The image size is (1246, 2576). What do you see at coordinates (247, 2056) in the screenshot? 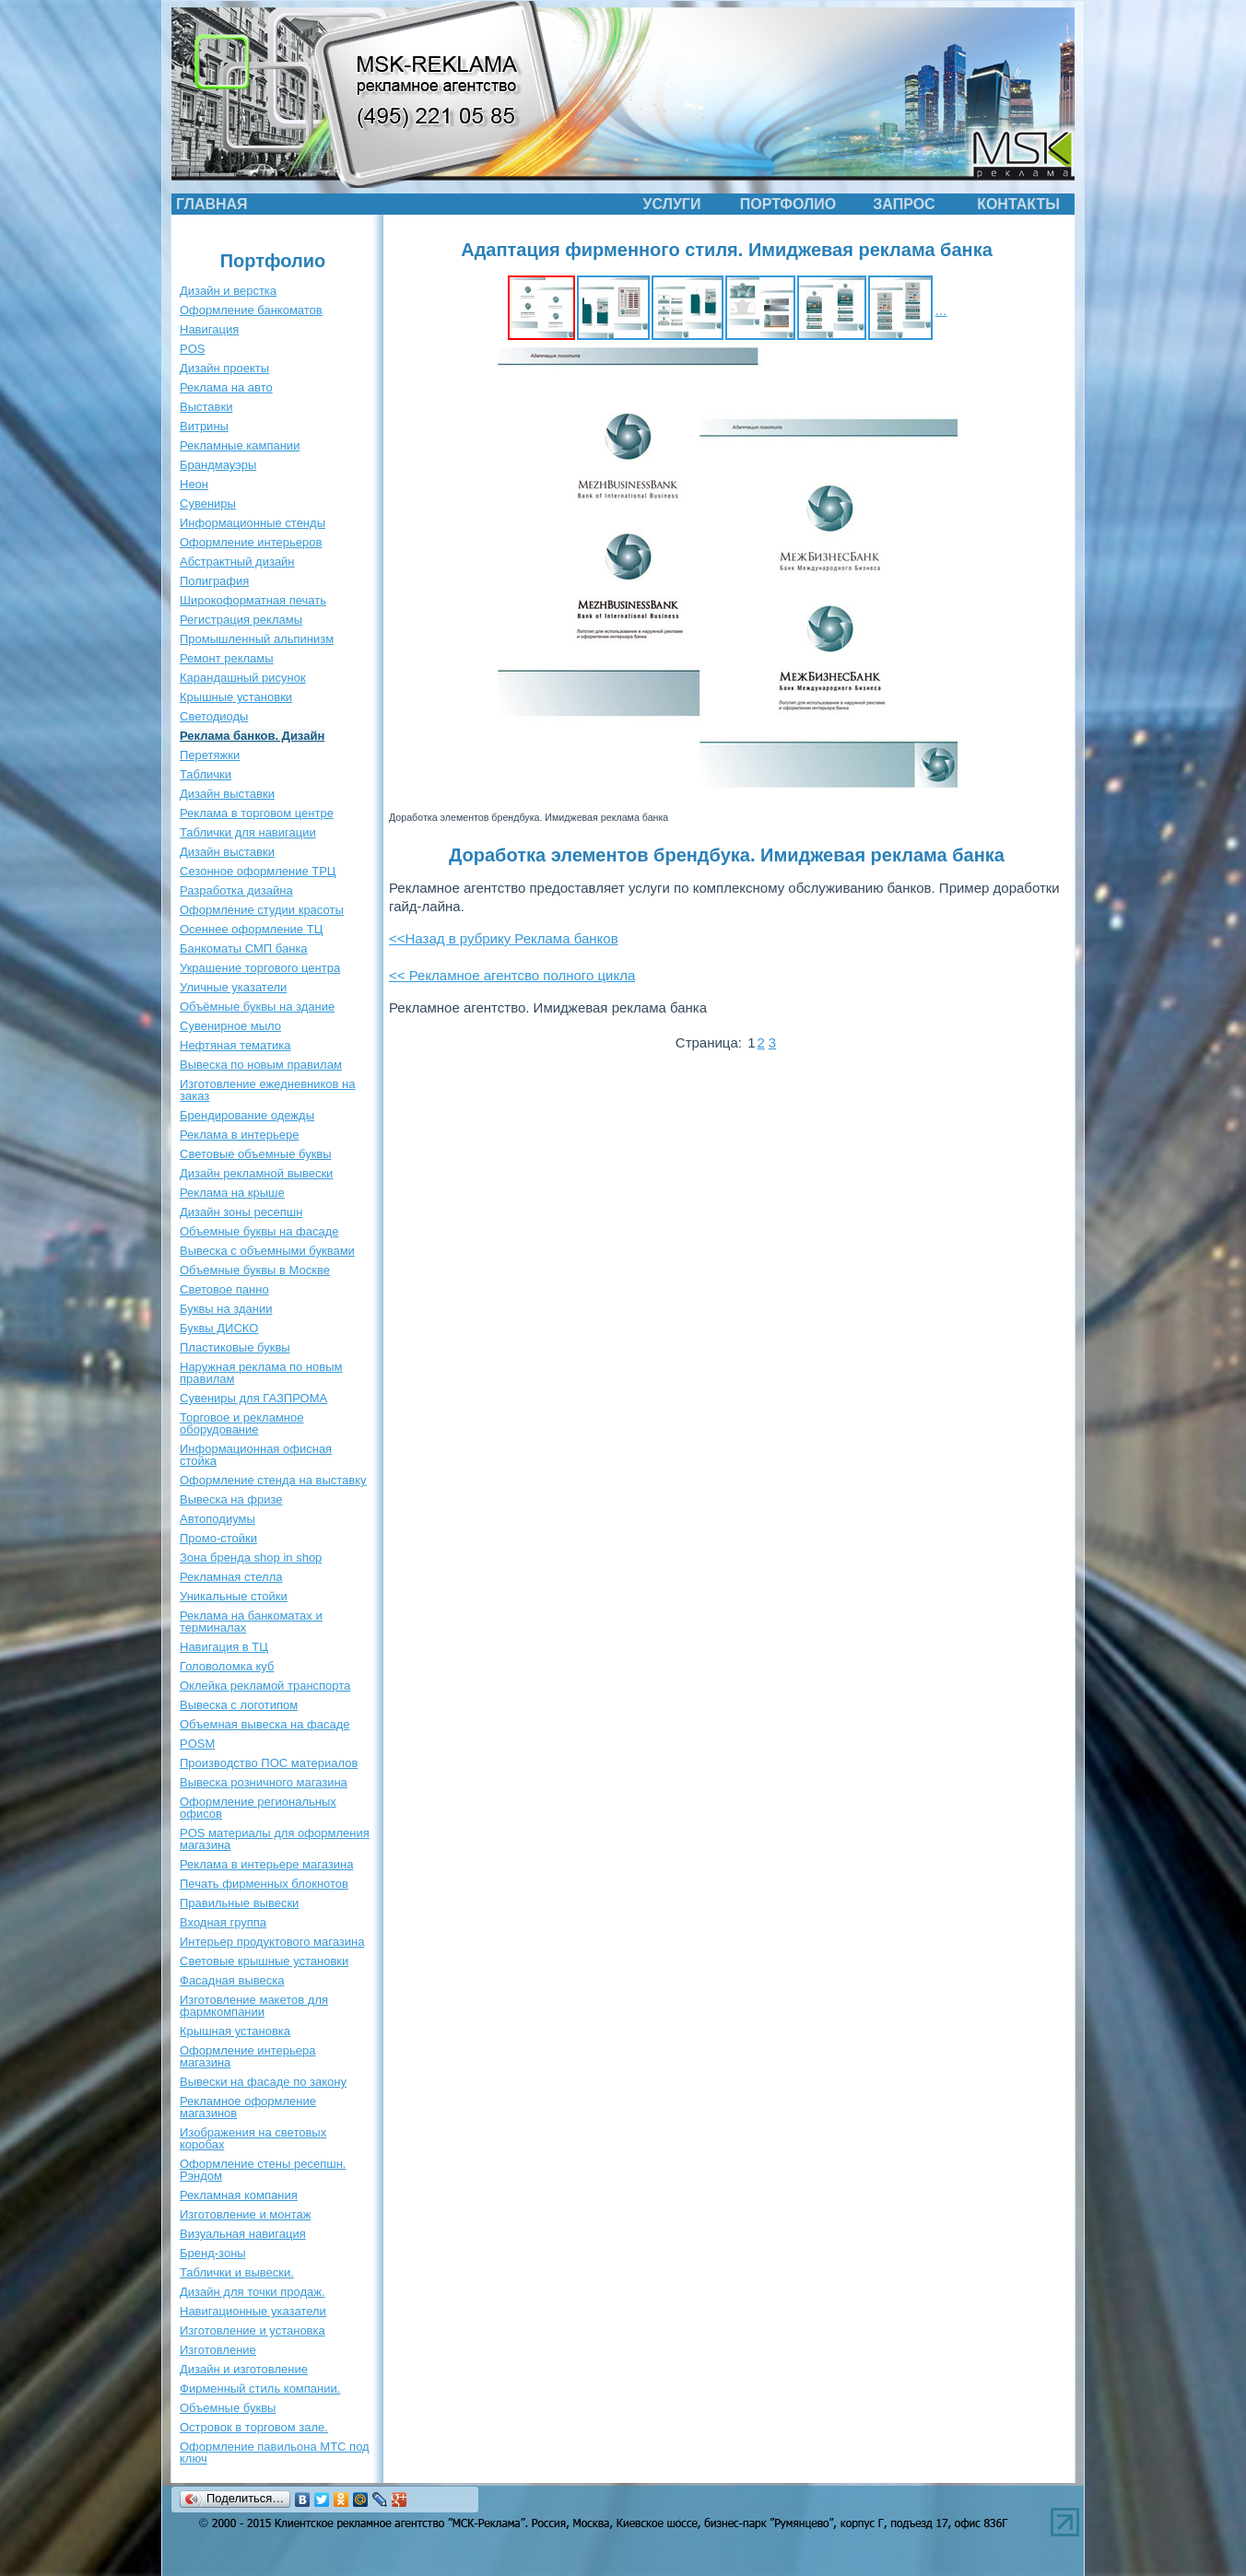
I see `Оформление интерьера магазина` at bounding box center [247, 2056].